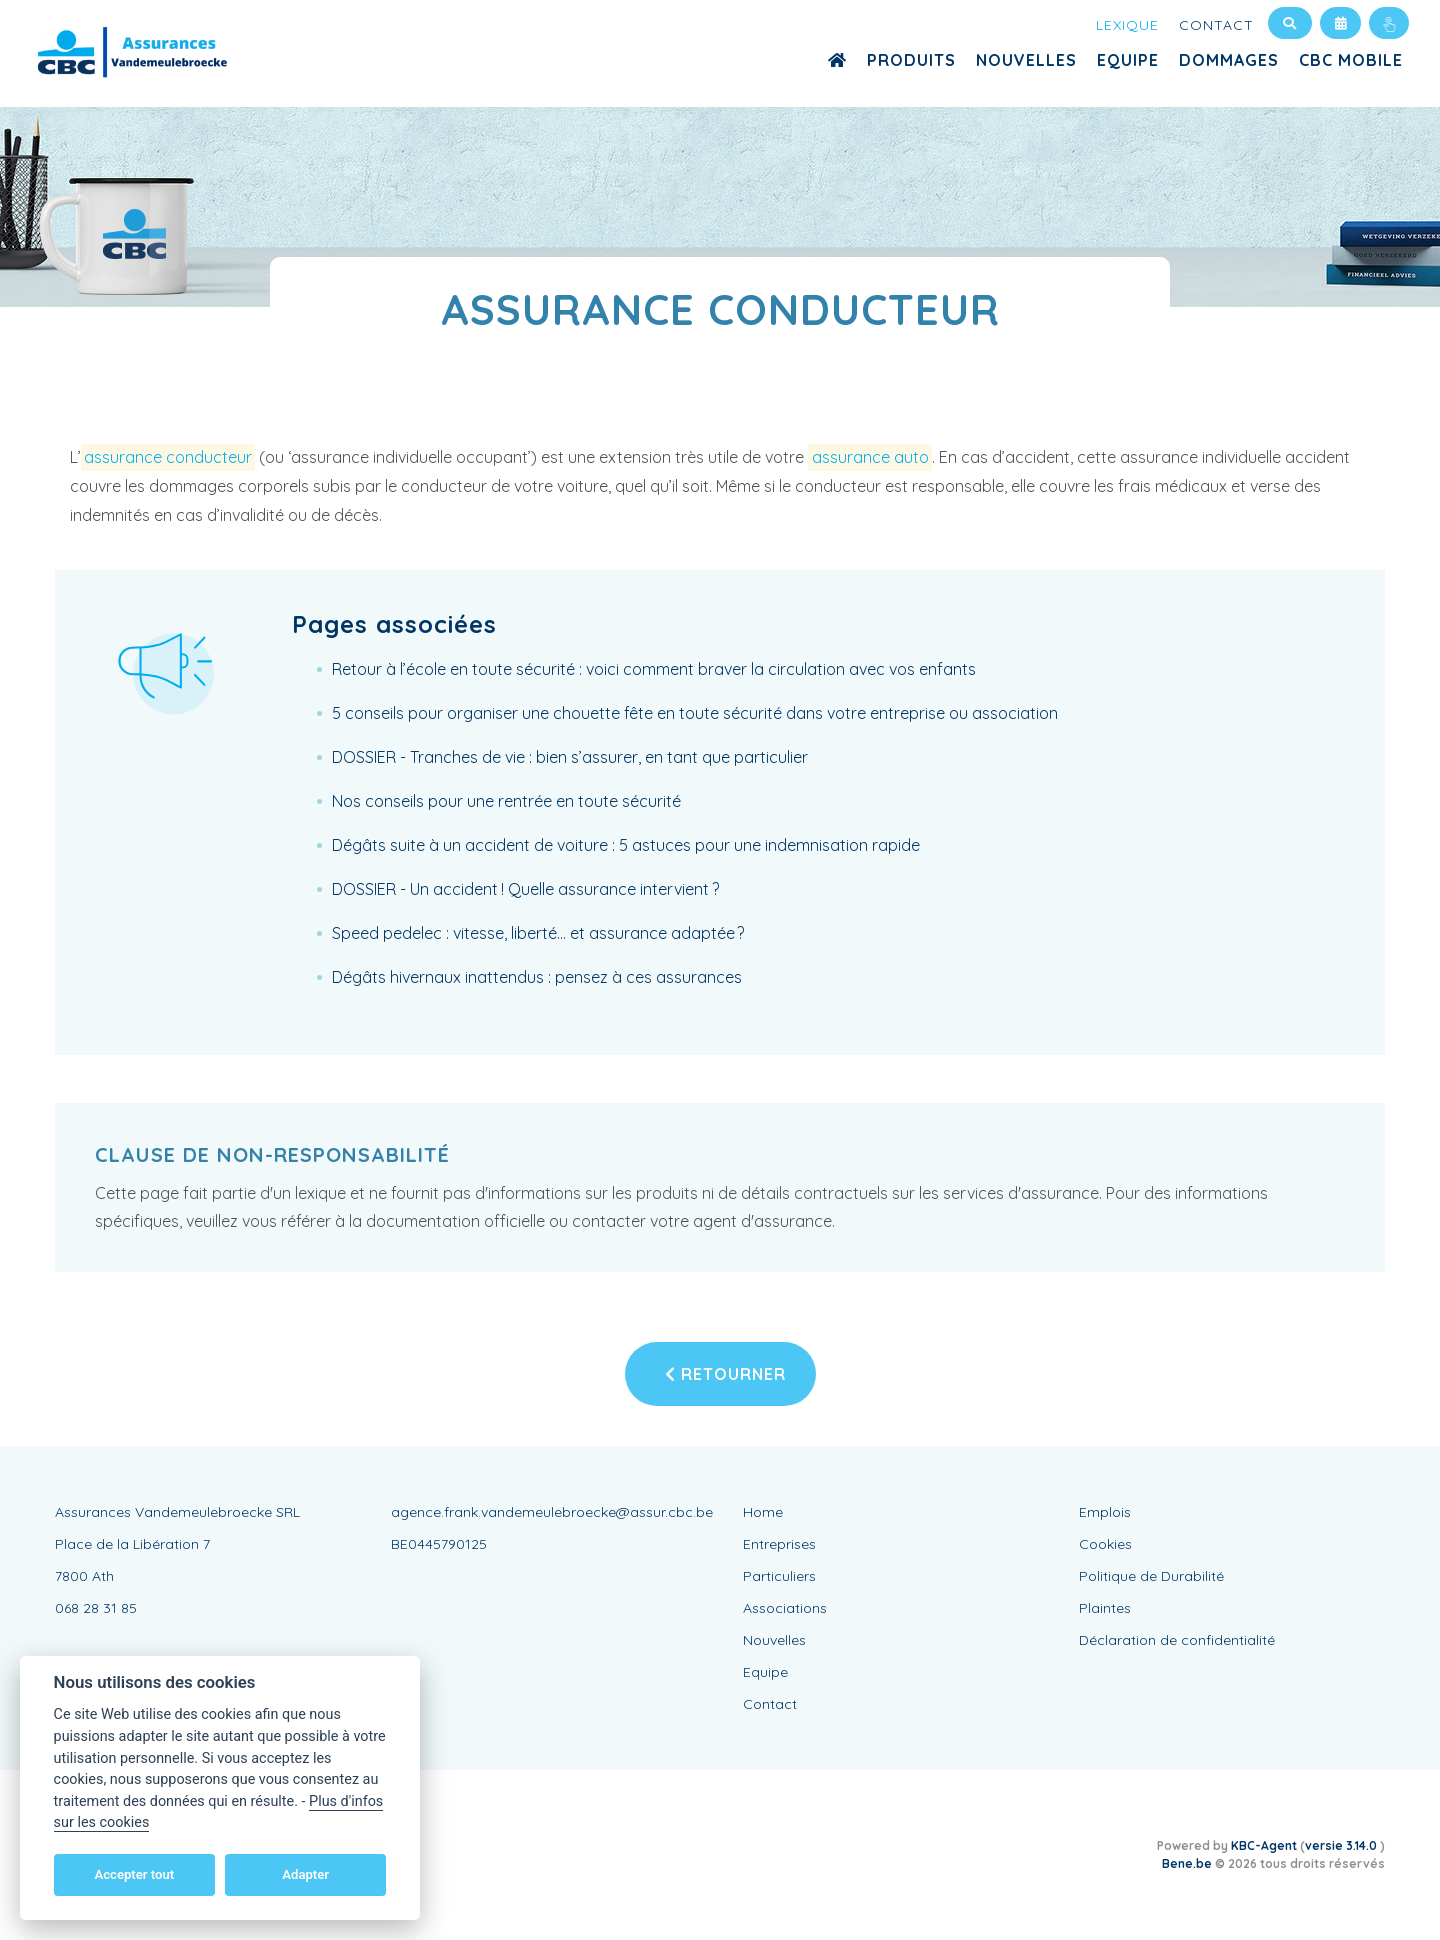 This screenshot has width=1440, height=1940. Describe the element at coordinates (1229, 60) in the screenshot. I see `Dommages` at that location.